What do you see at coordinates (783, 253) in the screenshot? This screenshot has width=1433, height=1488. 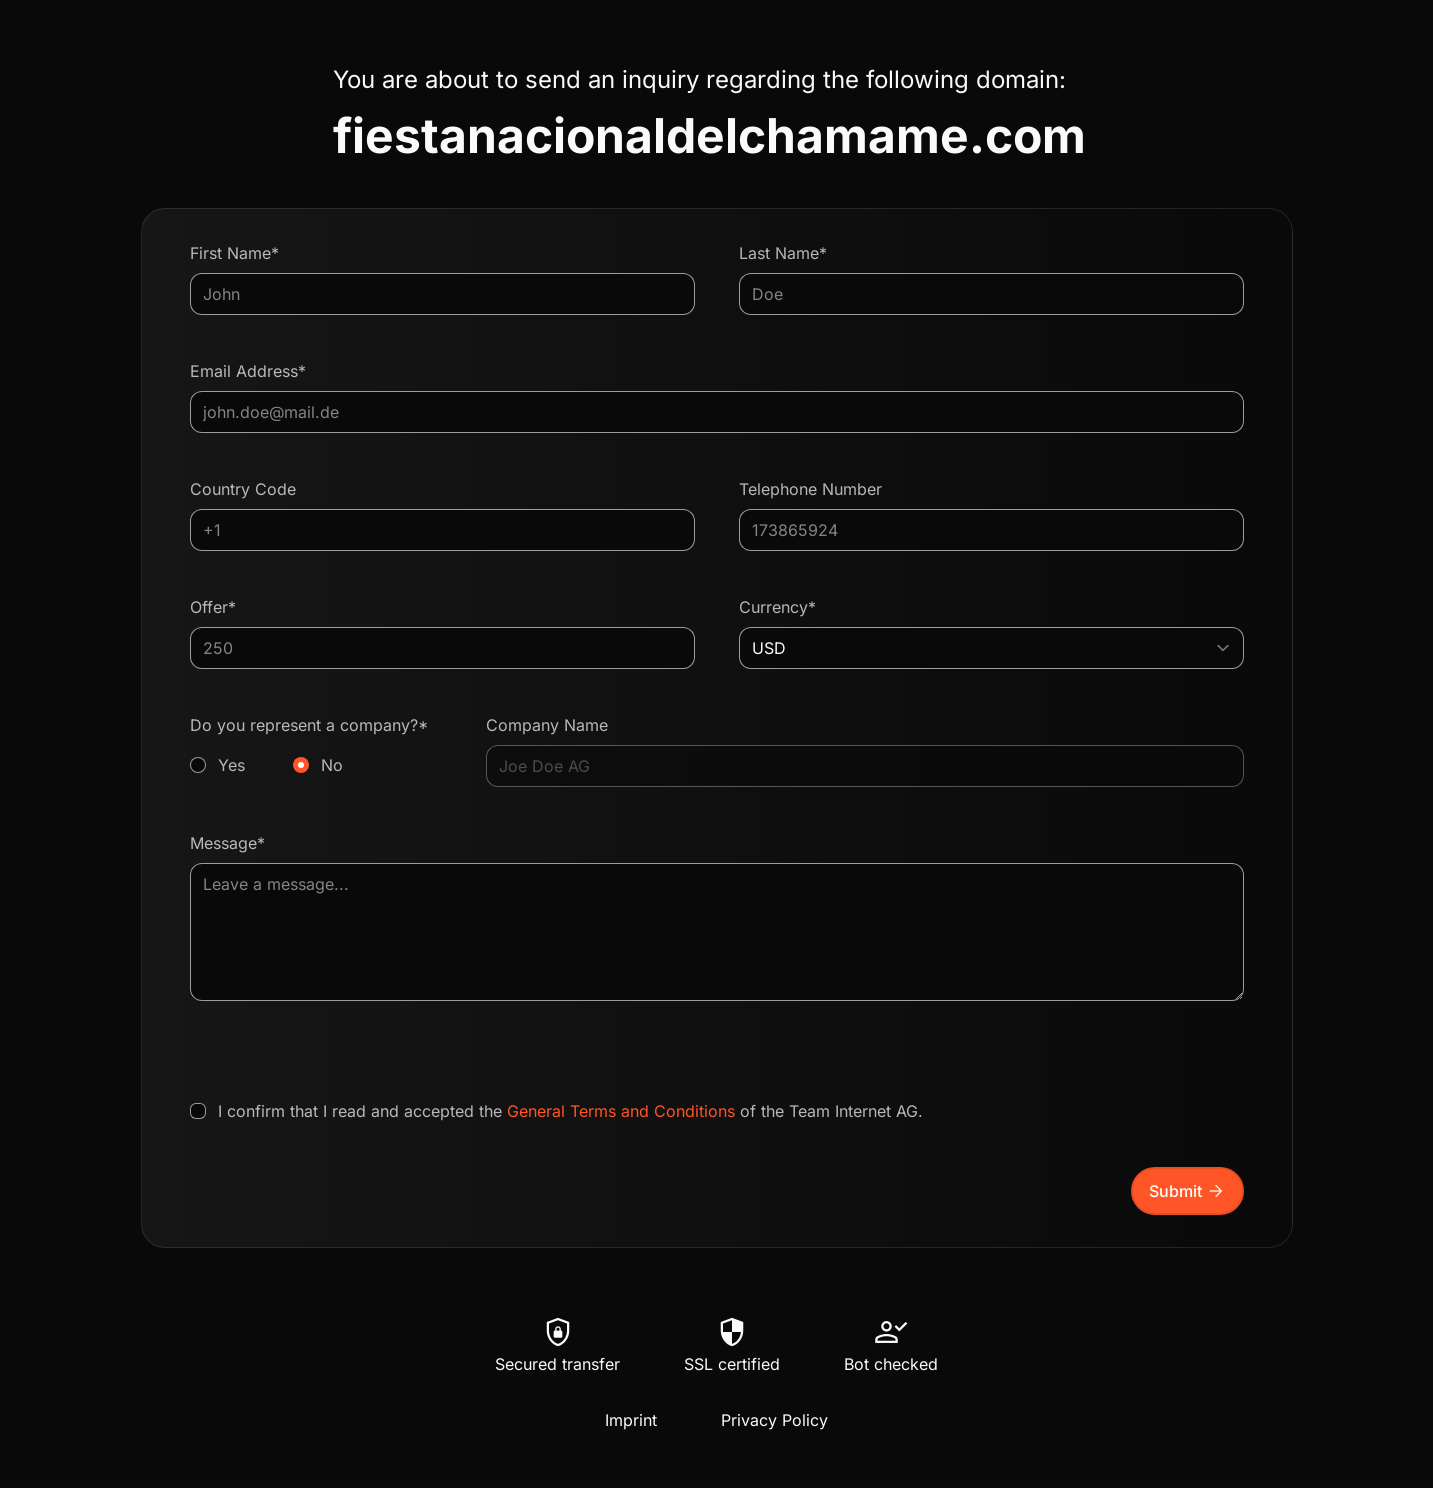 I see `Last Name*` at bounding box center [783, 253].